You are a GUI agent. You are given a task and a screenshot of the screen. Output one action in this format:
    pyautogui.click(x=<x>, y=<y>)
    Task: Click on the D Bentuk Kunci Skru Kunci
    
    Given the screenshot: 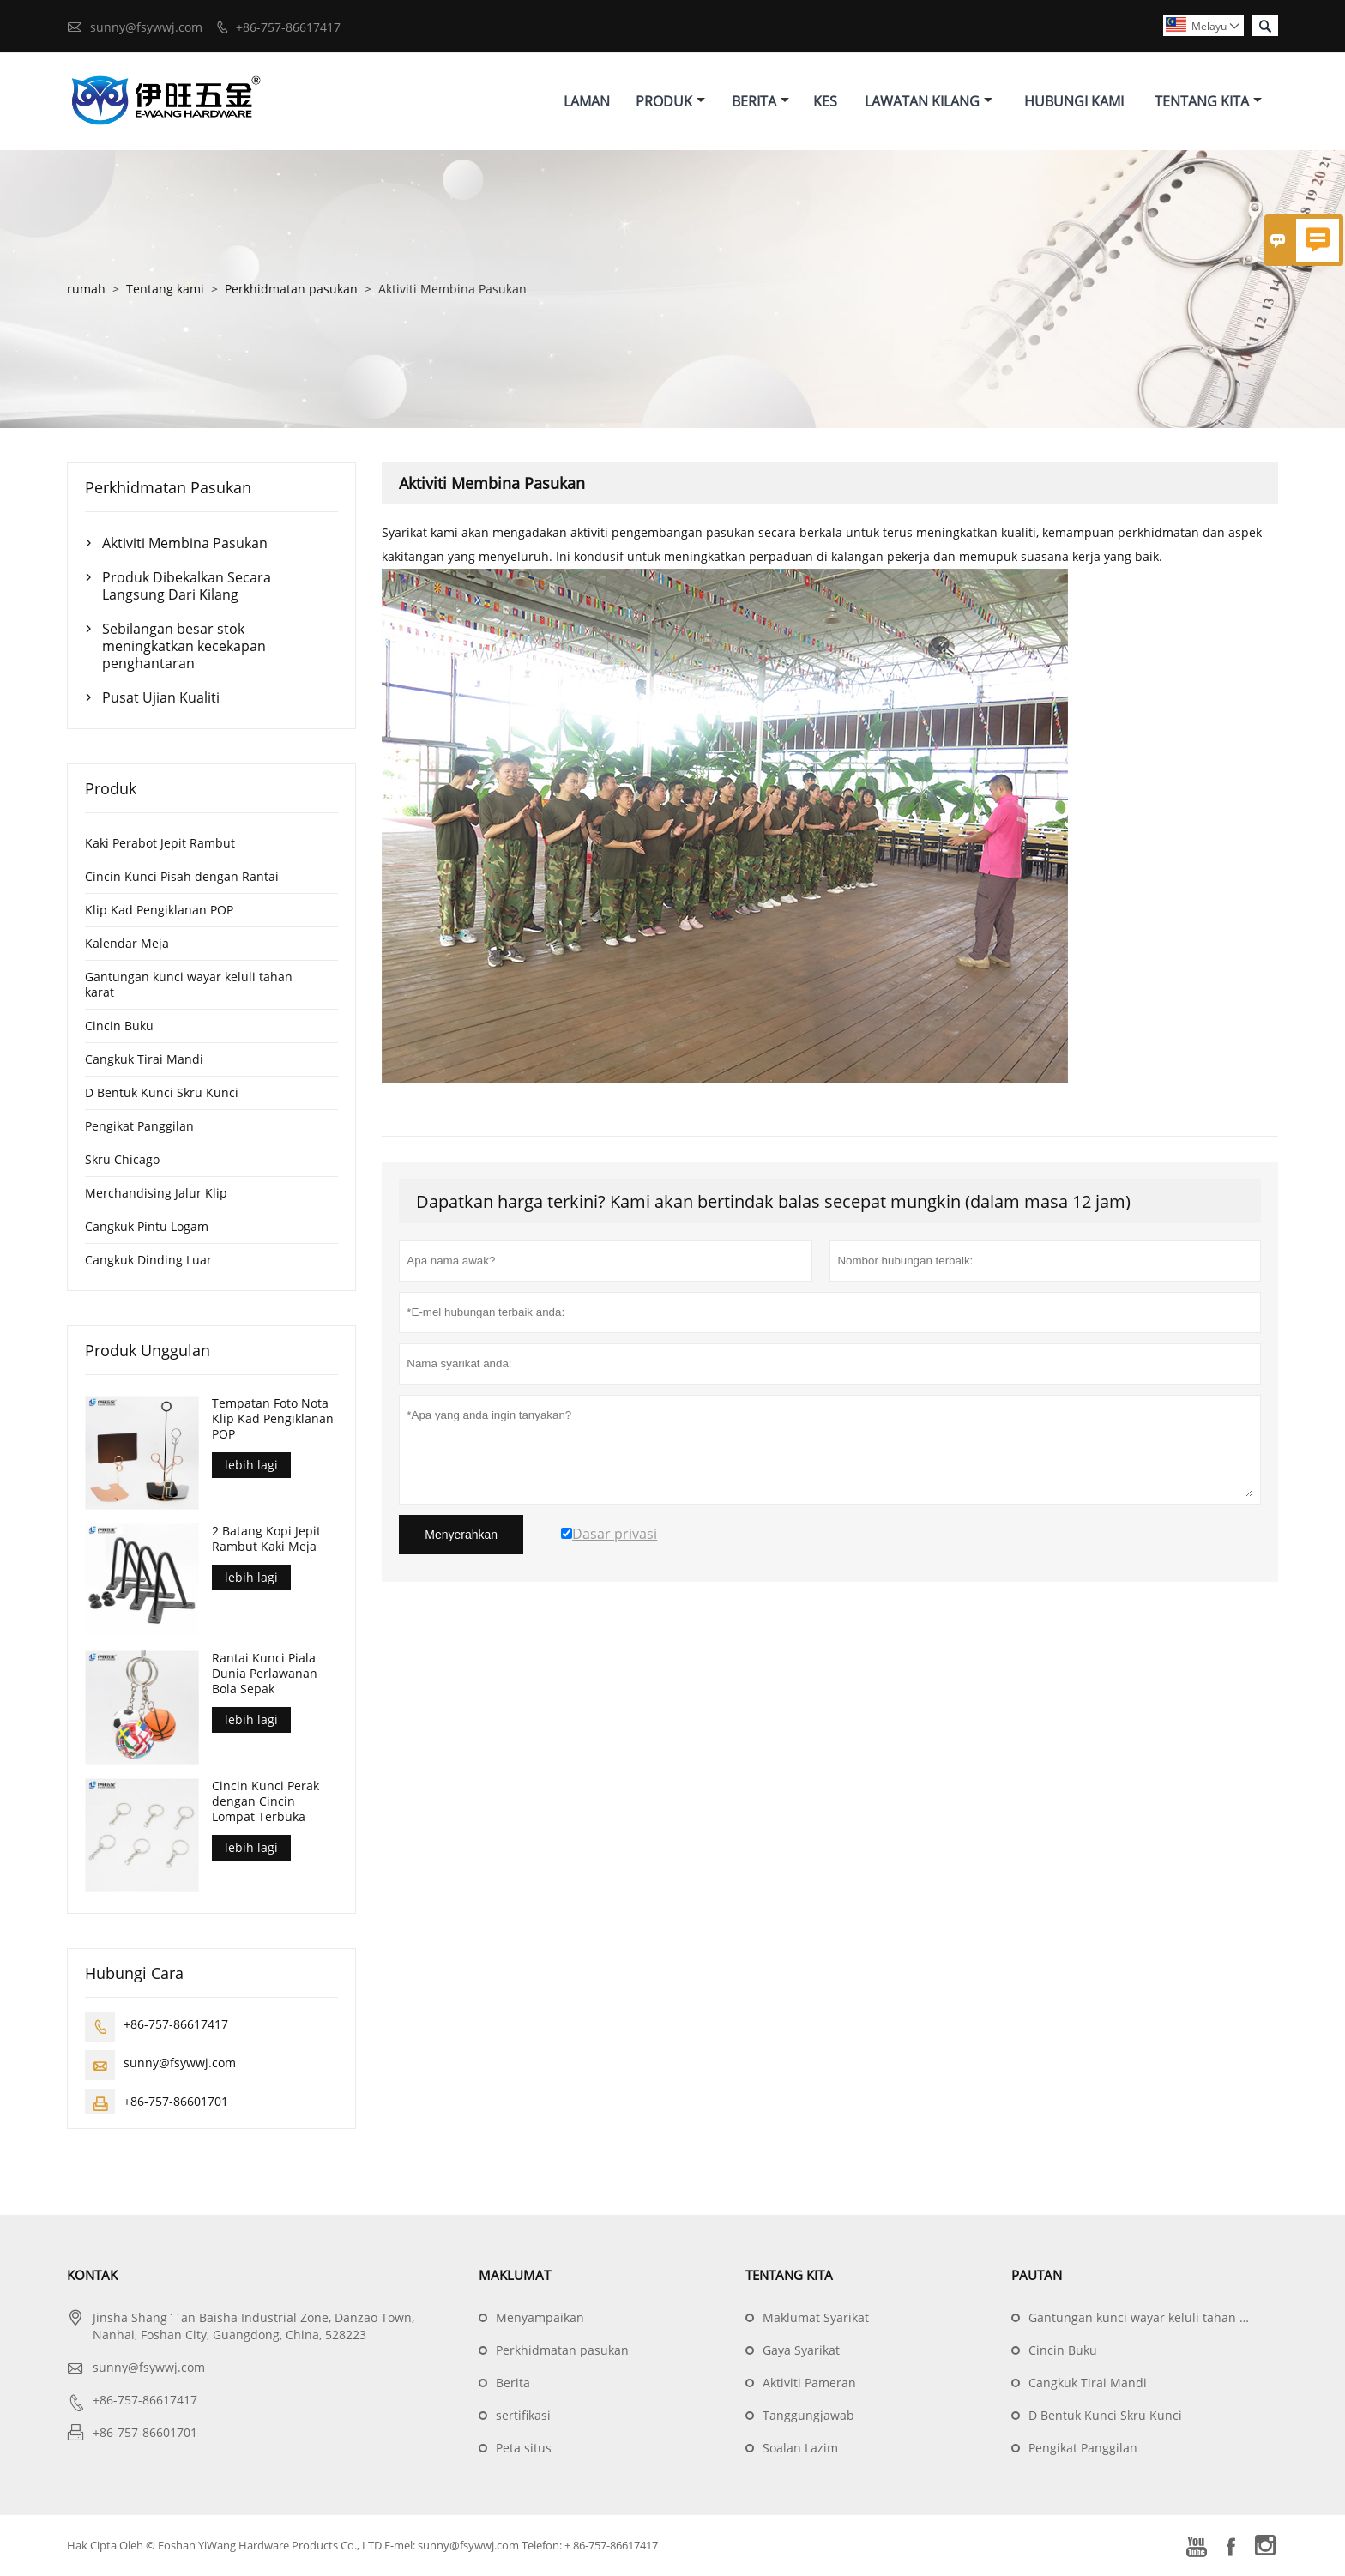 What is the action you would take?
    pyautogui.click(x=161, y=1093)
    